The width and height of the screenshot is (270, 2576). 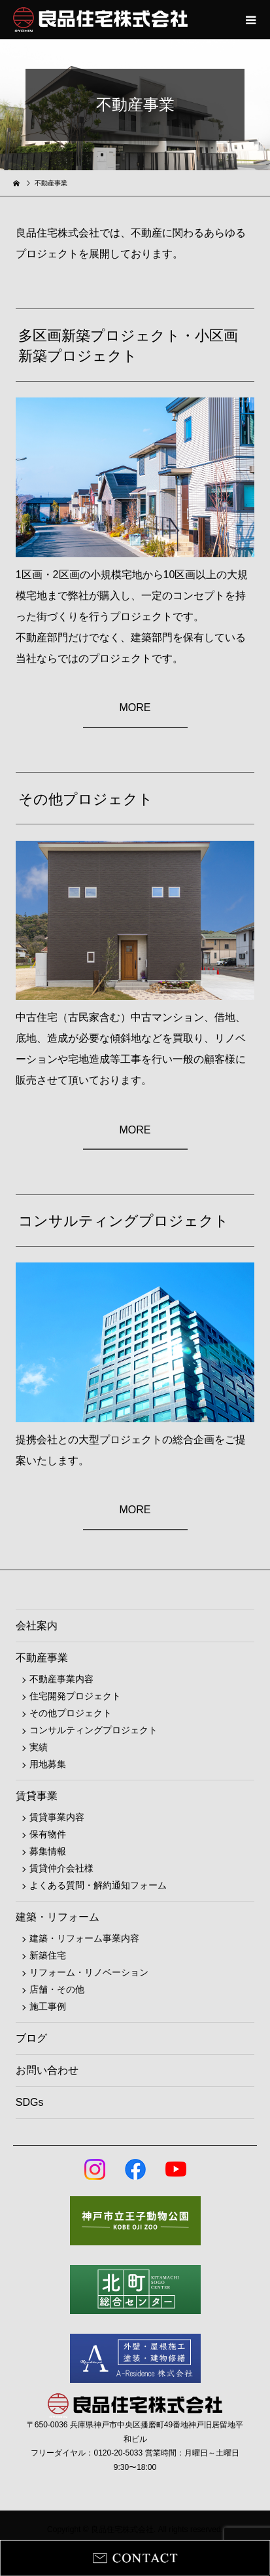 What do you see at coordinates (75, 1696) in the screenshot?
I see `住宅開発プロジェクト` at bounding box center [75, 1696].